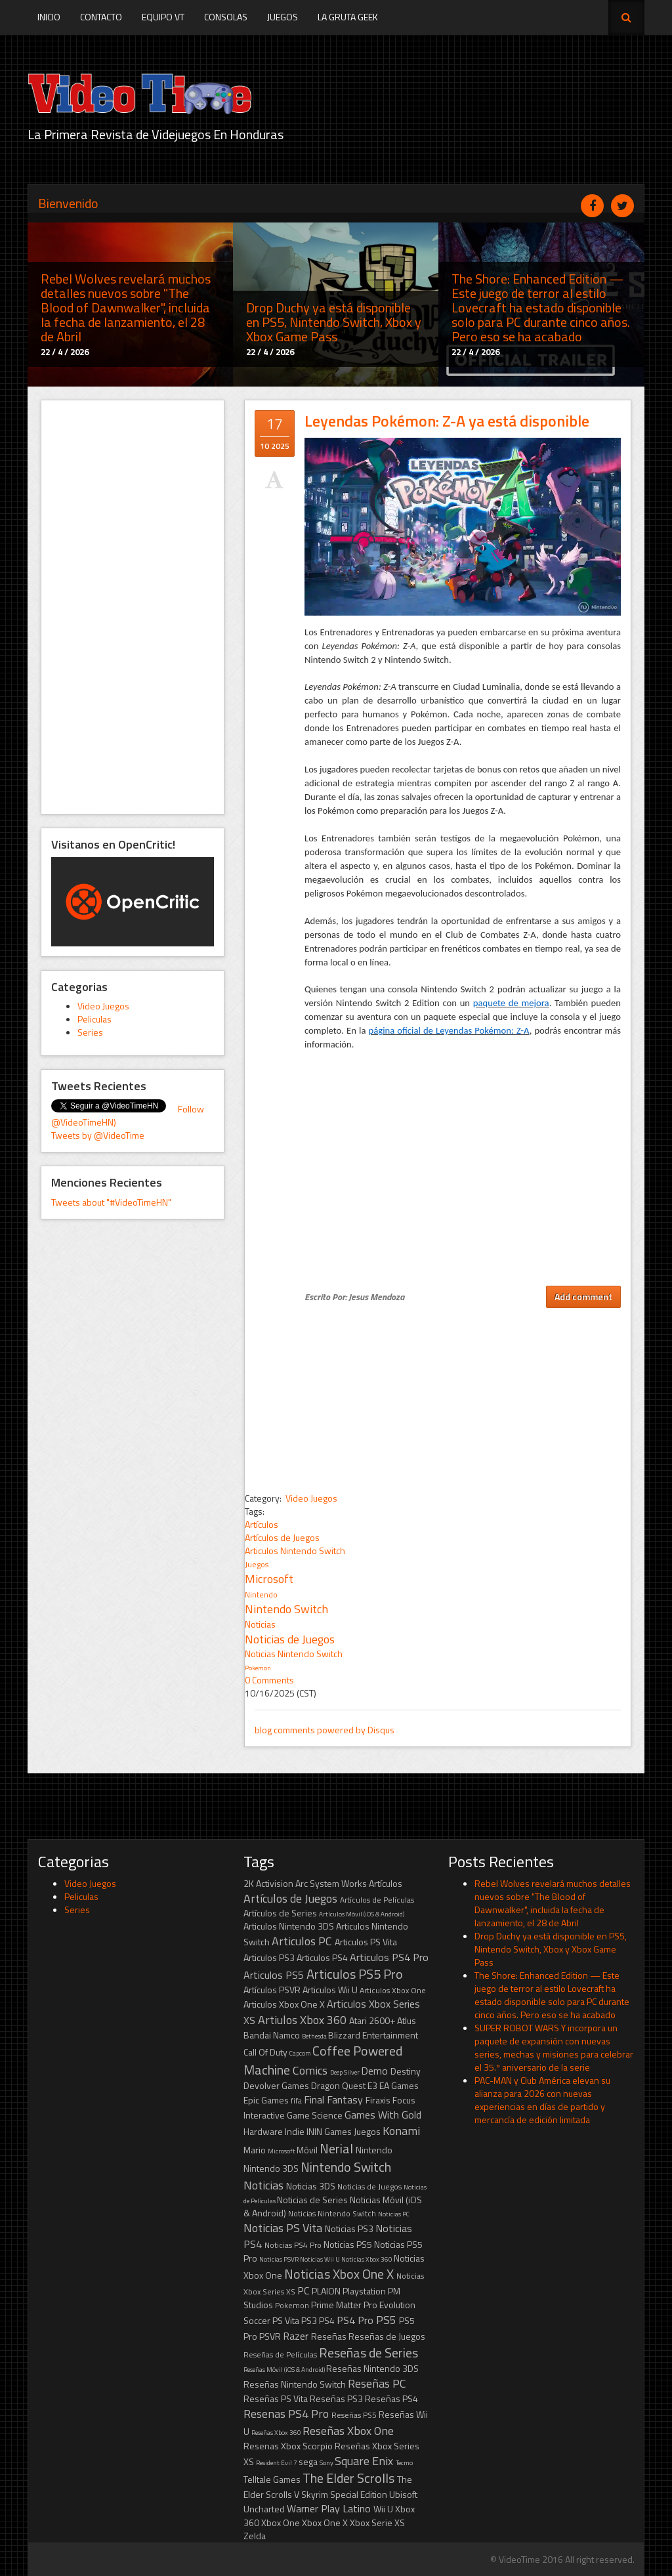  What do you see at coordinates (225, 17) in the screenshot?
I see `Consolas` at bounding box center [225, 17].